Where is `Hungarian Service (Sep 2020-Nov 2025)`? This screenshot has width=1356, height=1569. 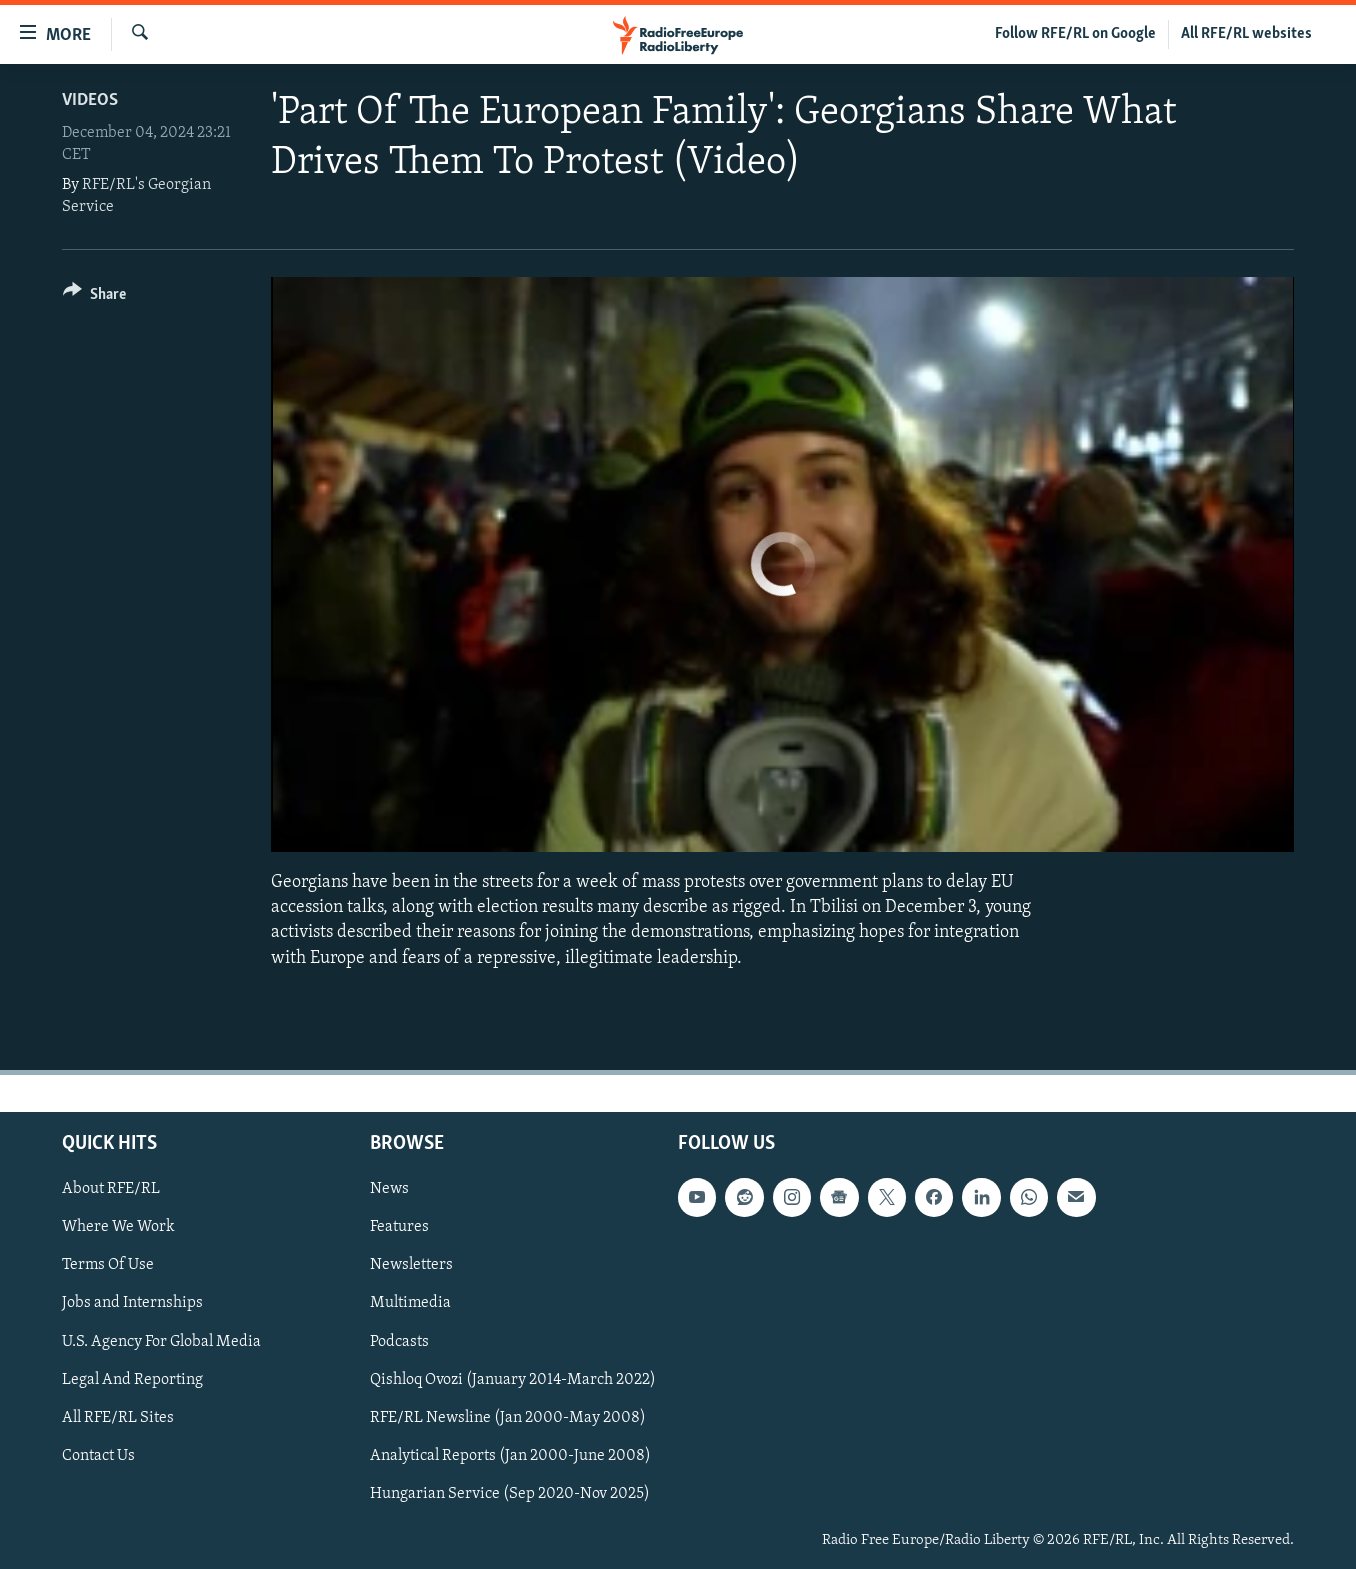 Hungarian Service (Sep 2020-Nov 2025) is located at coordinates (510, 1494).